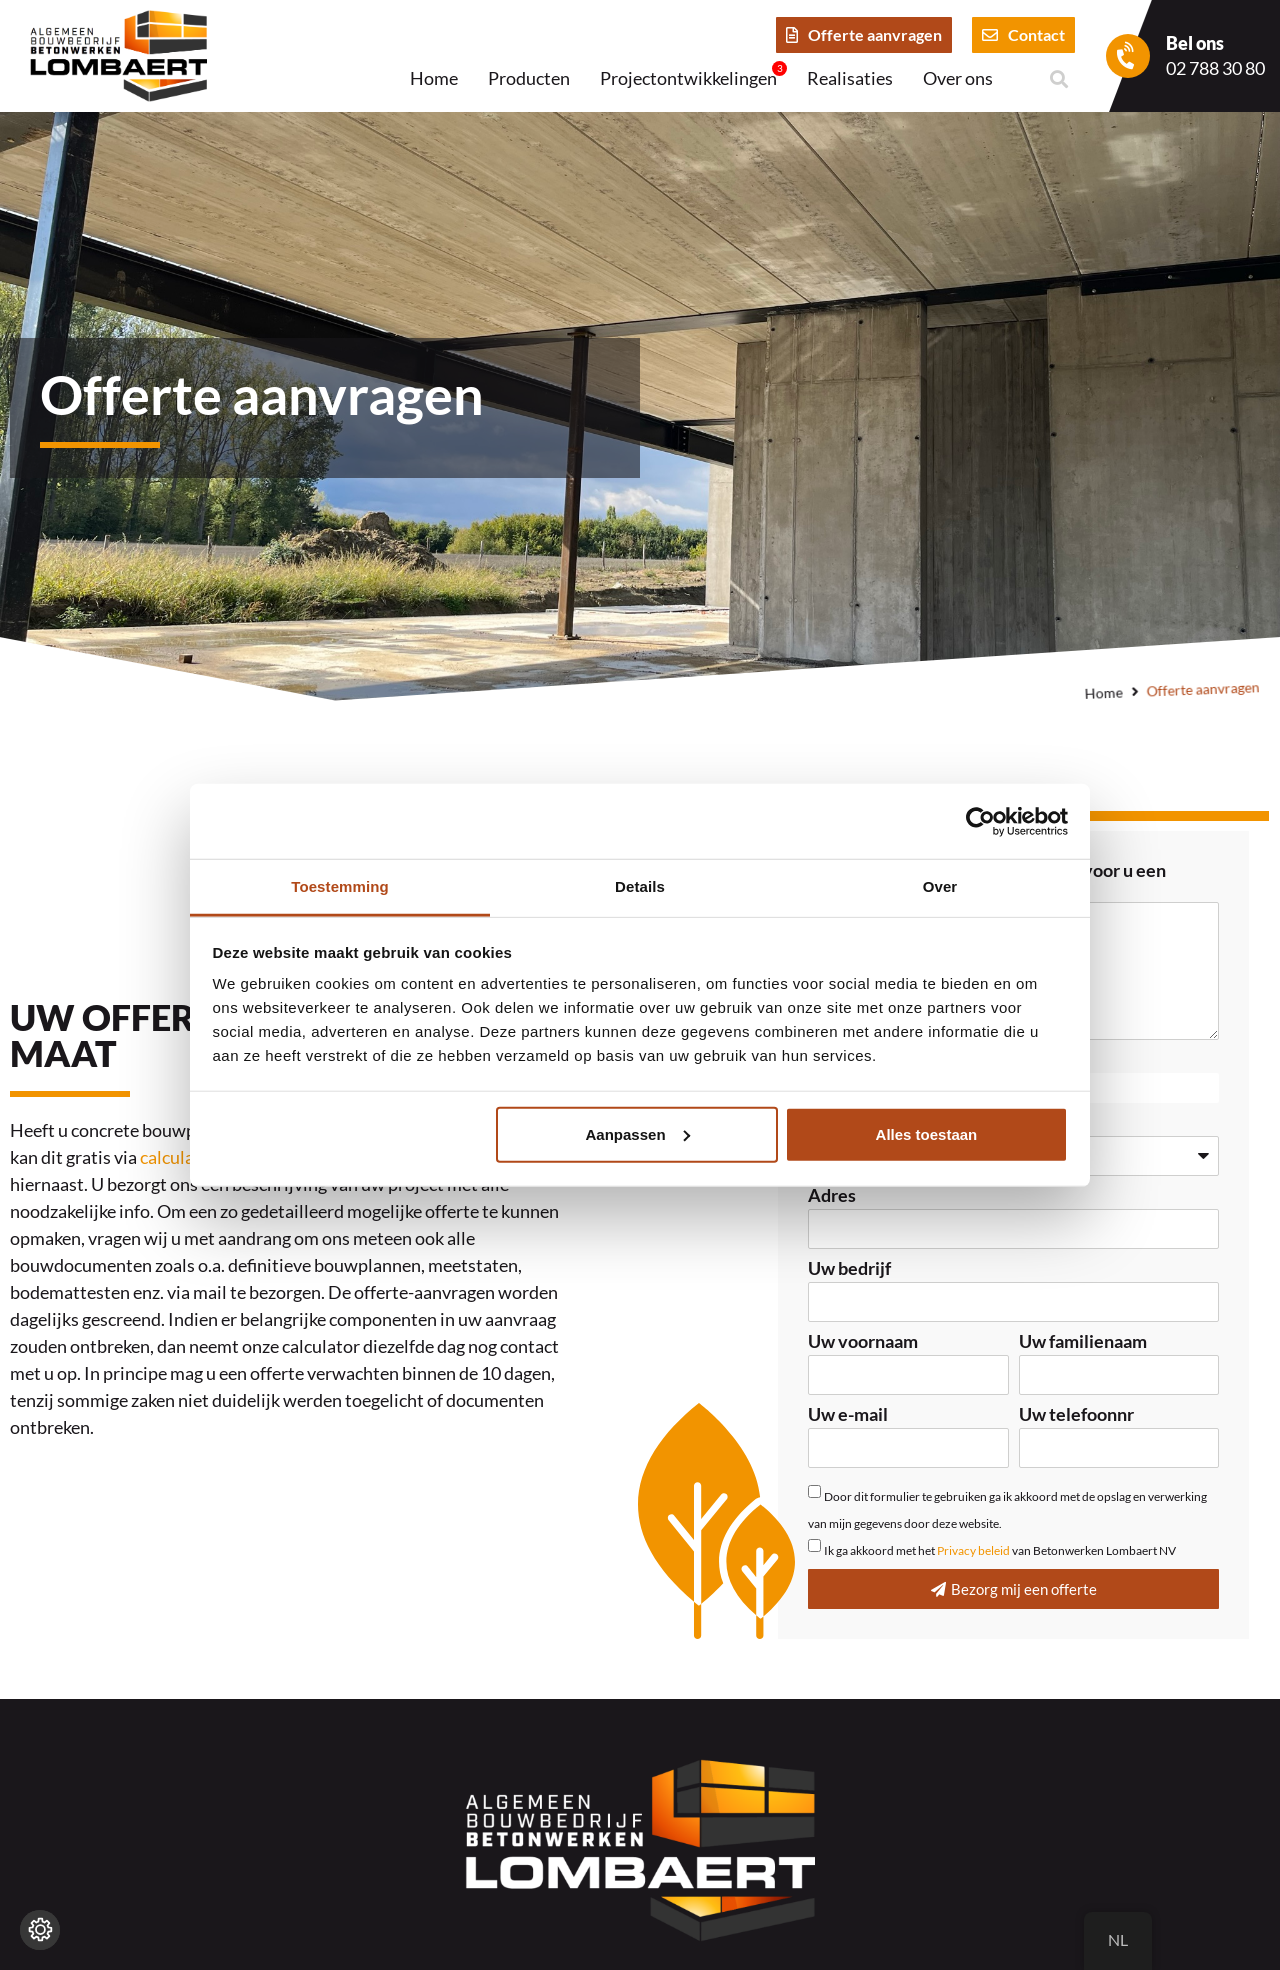  I want to click on Privacy beleid, so click(973, 1550).